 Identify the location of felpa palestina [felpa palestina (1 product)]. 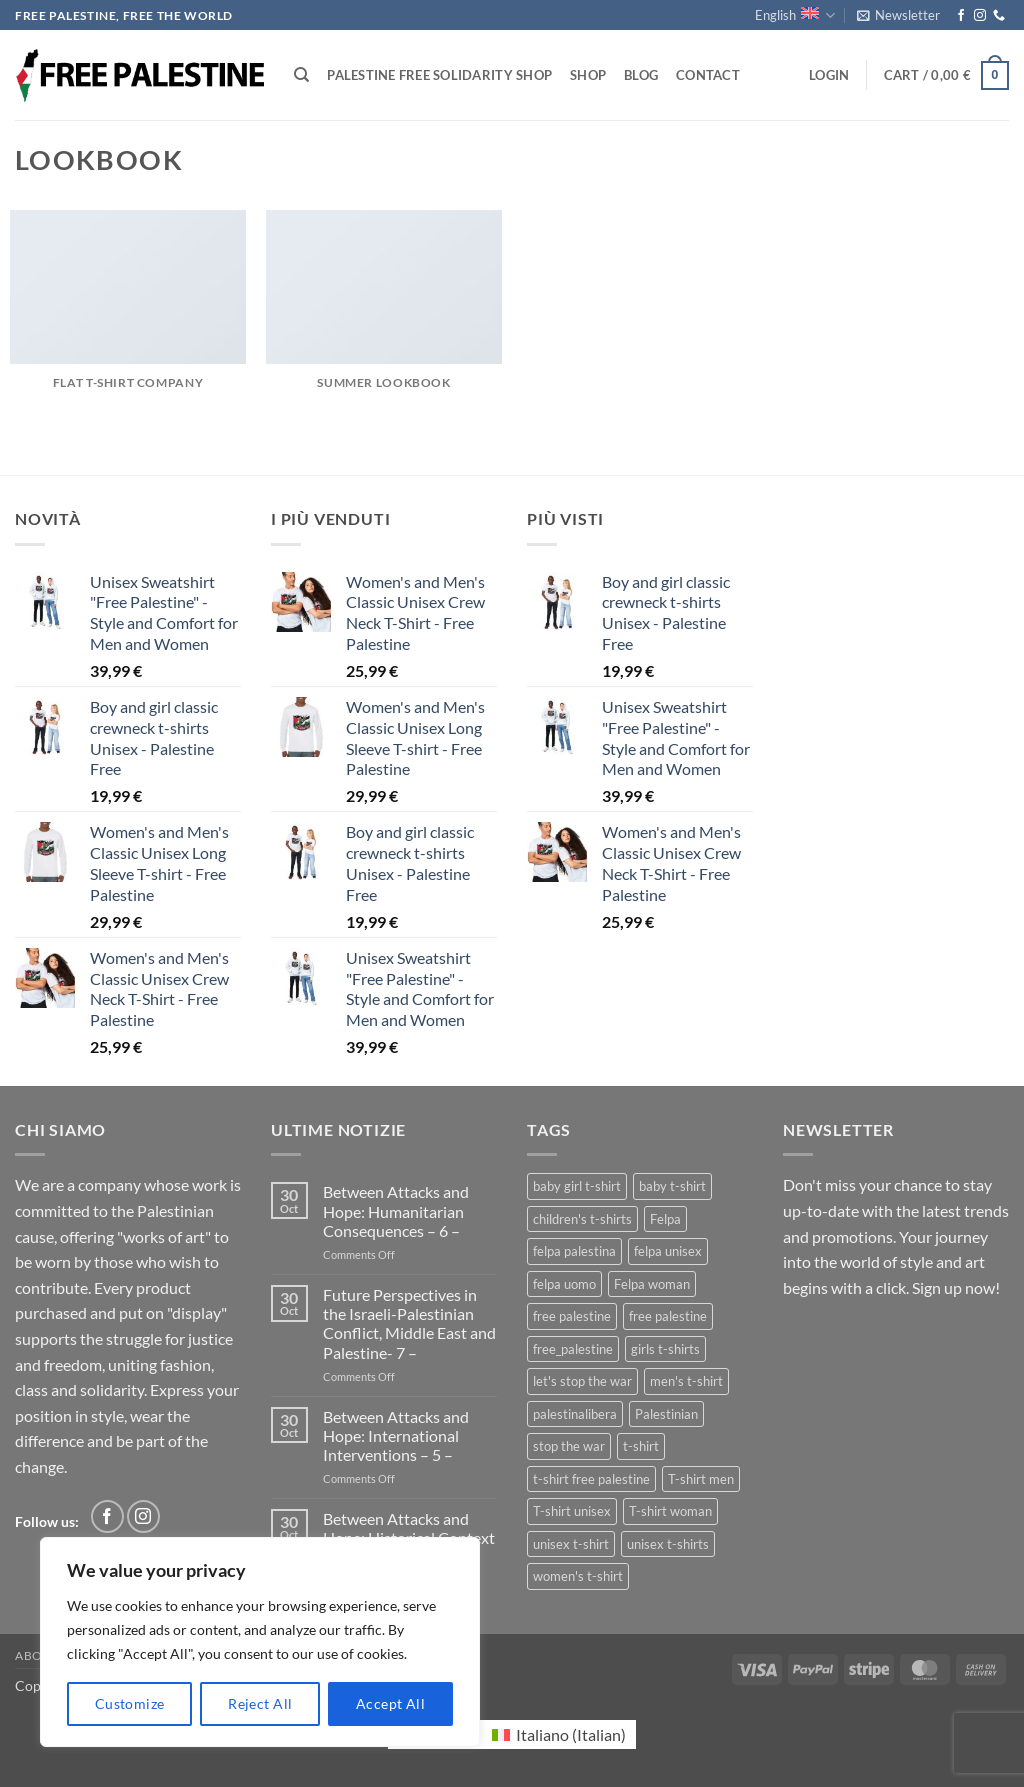
(574, 1251).